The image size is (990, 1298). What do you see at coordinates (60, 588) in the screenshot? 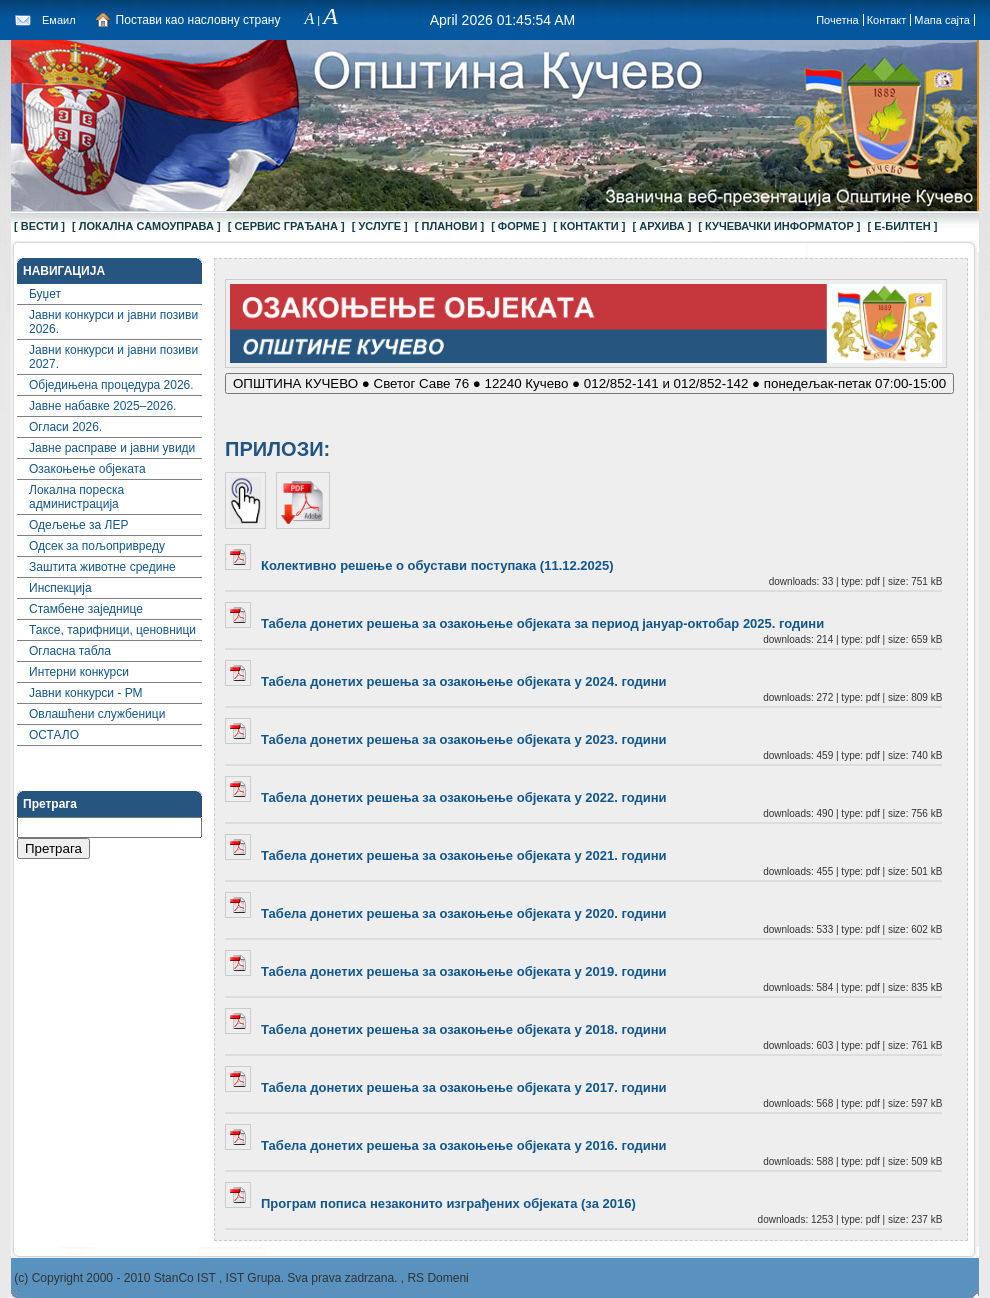
I see `Инспекција` at bounding box center [60, 588].